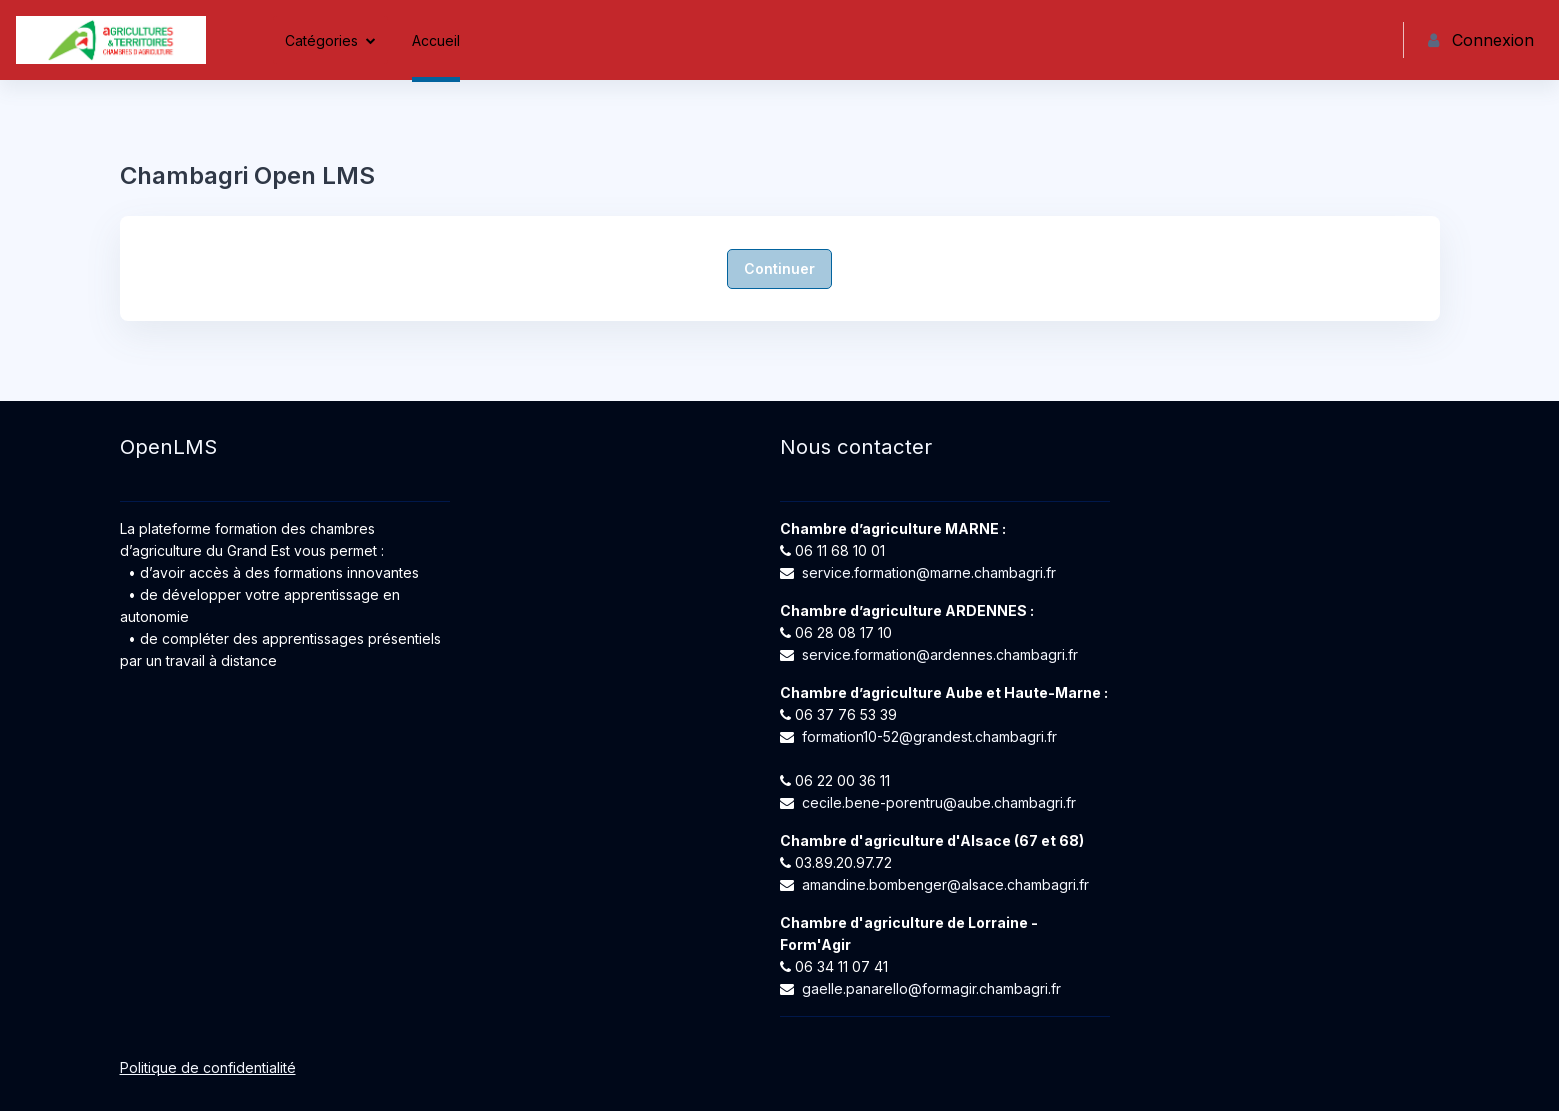 The image size is (1559, 1111). Describe the element at coordinates (321, 40) in the screenshot. I see `Catégories [menuitem]` at that location.